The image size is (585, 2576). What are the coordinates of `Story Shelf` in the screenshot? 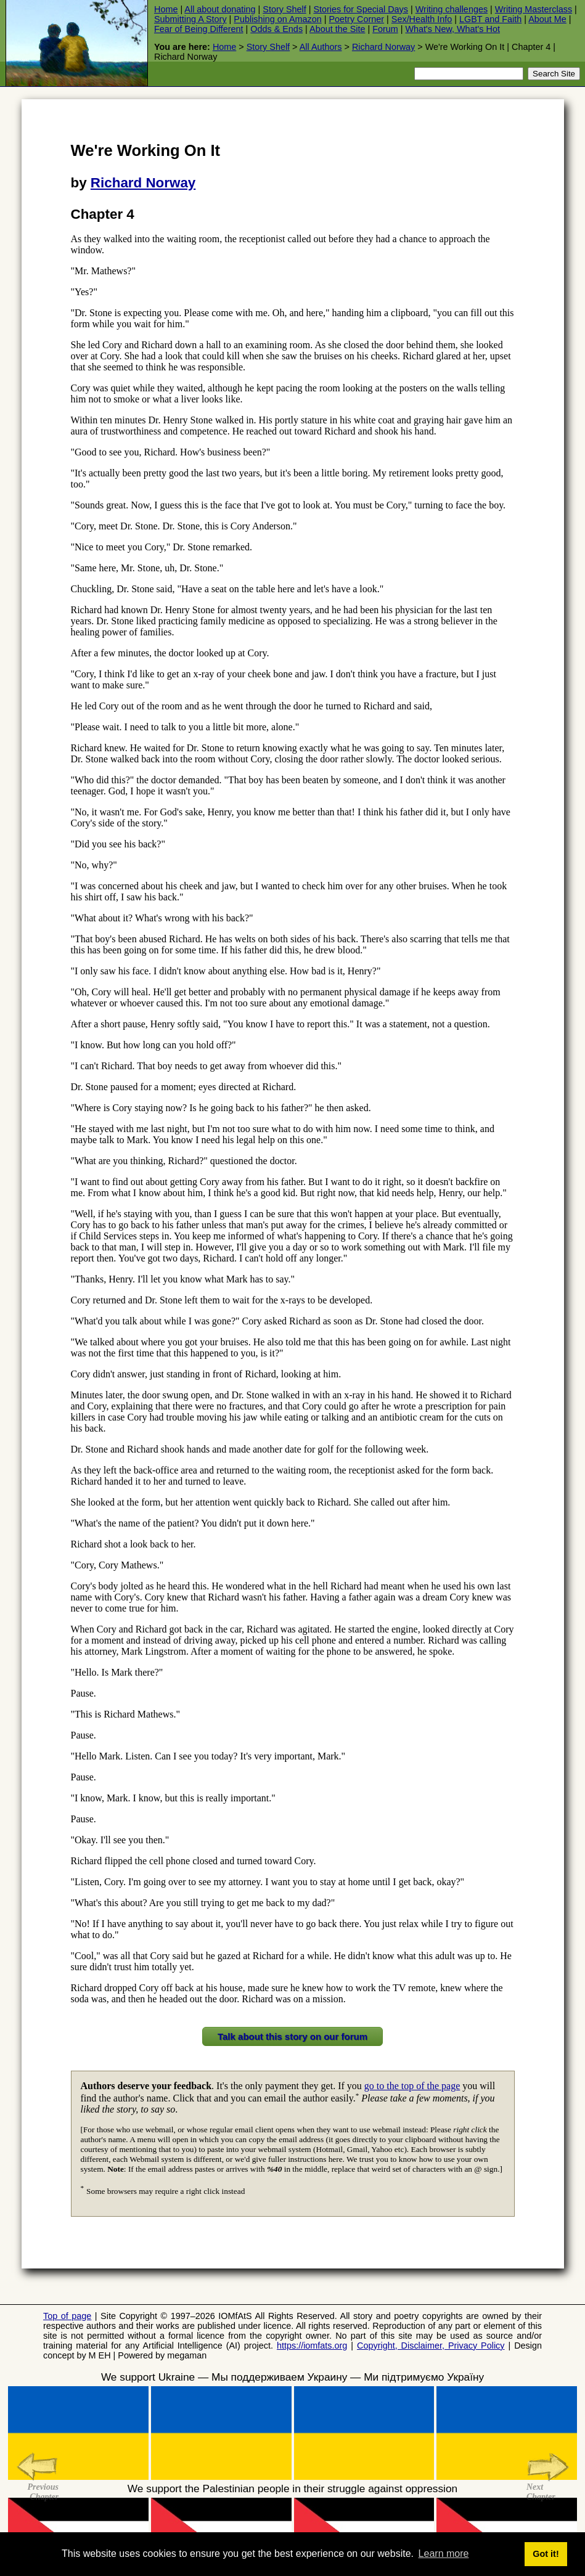 It's located at (284, 9).